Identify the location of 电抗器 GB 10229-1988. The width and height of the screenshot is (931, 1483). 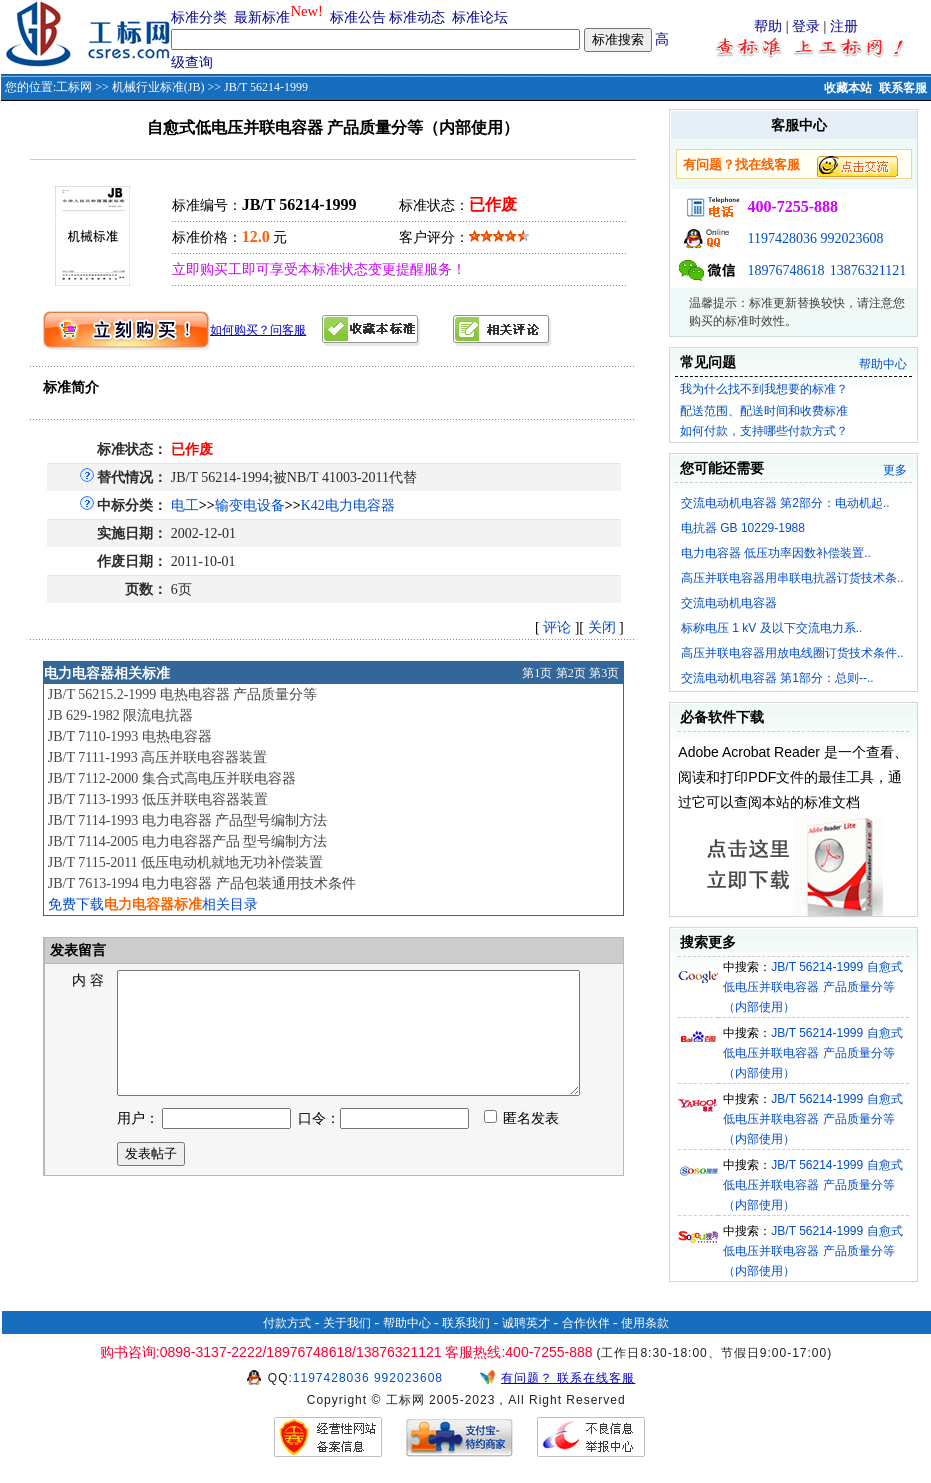
(743, 528).